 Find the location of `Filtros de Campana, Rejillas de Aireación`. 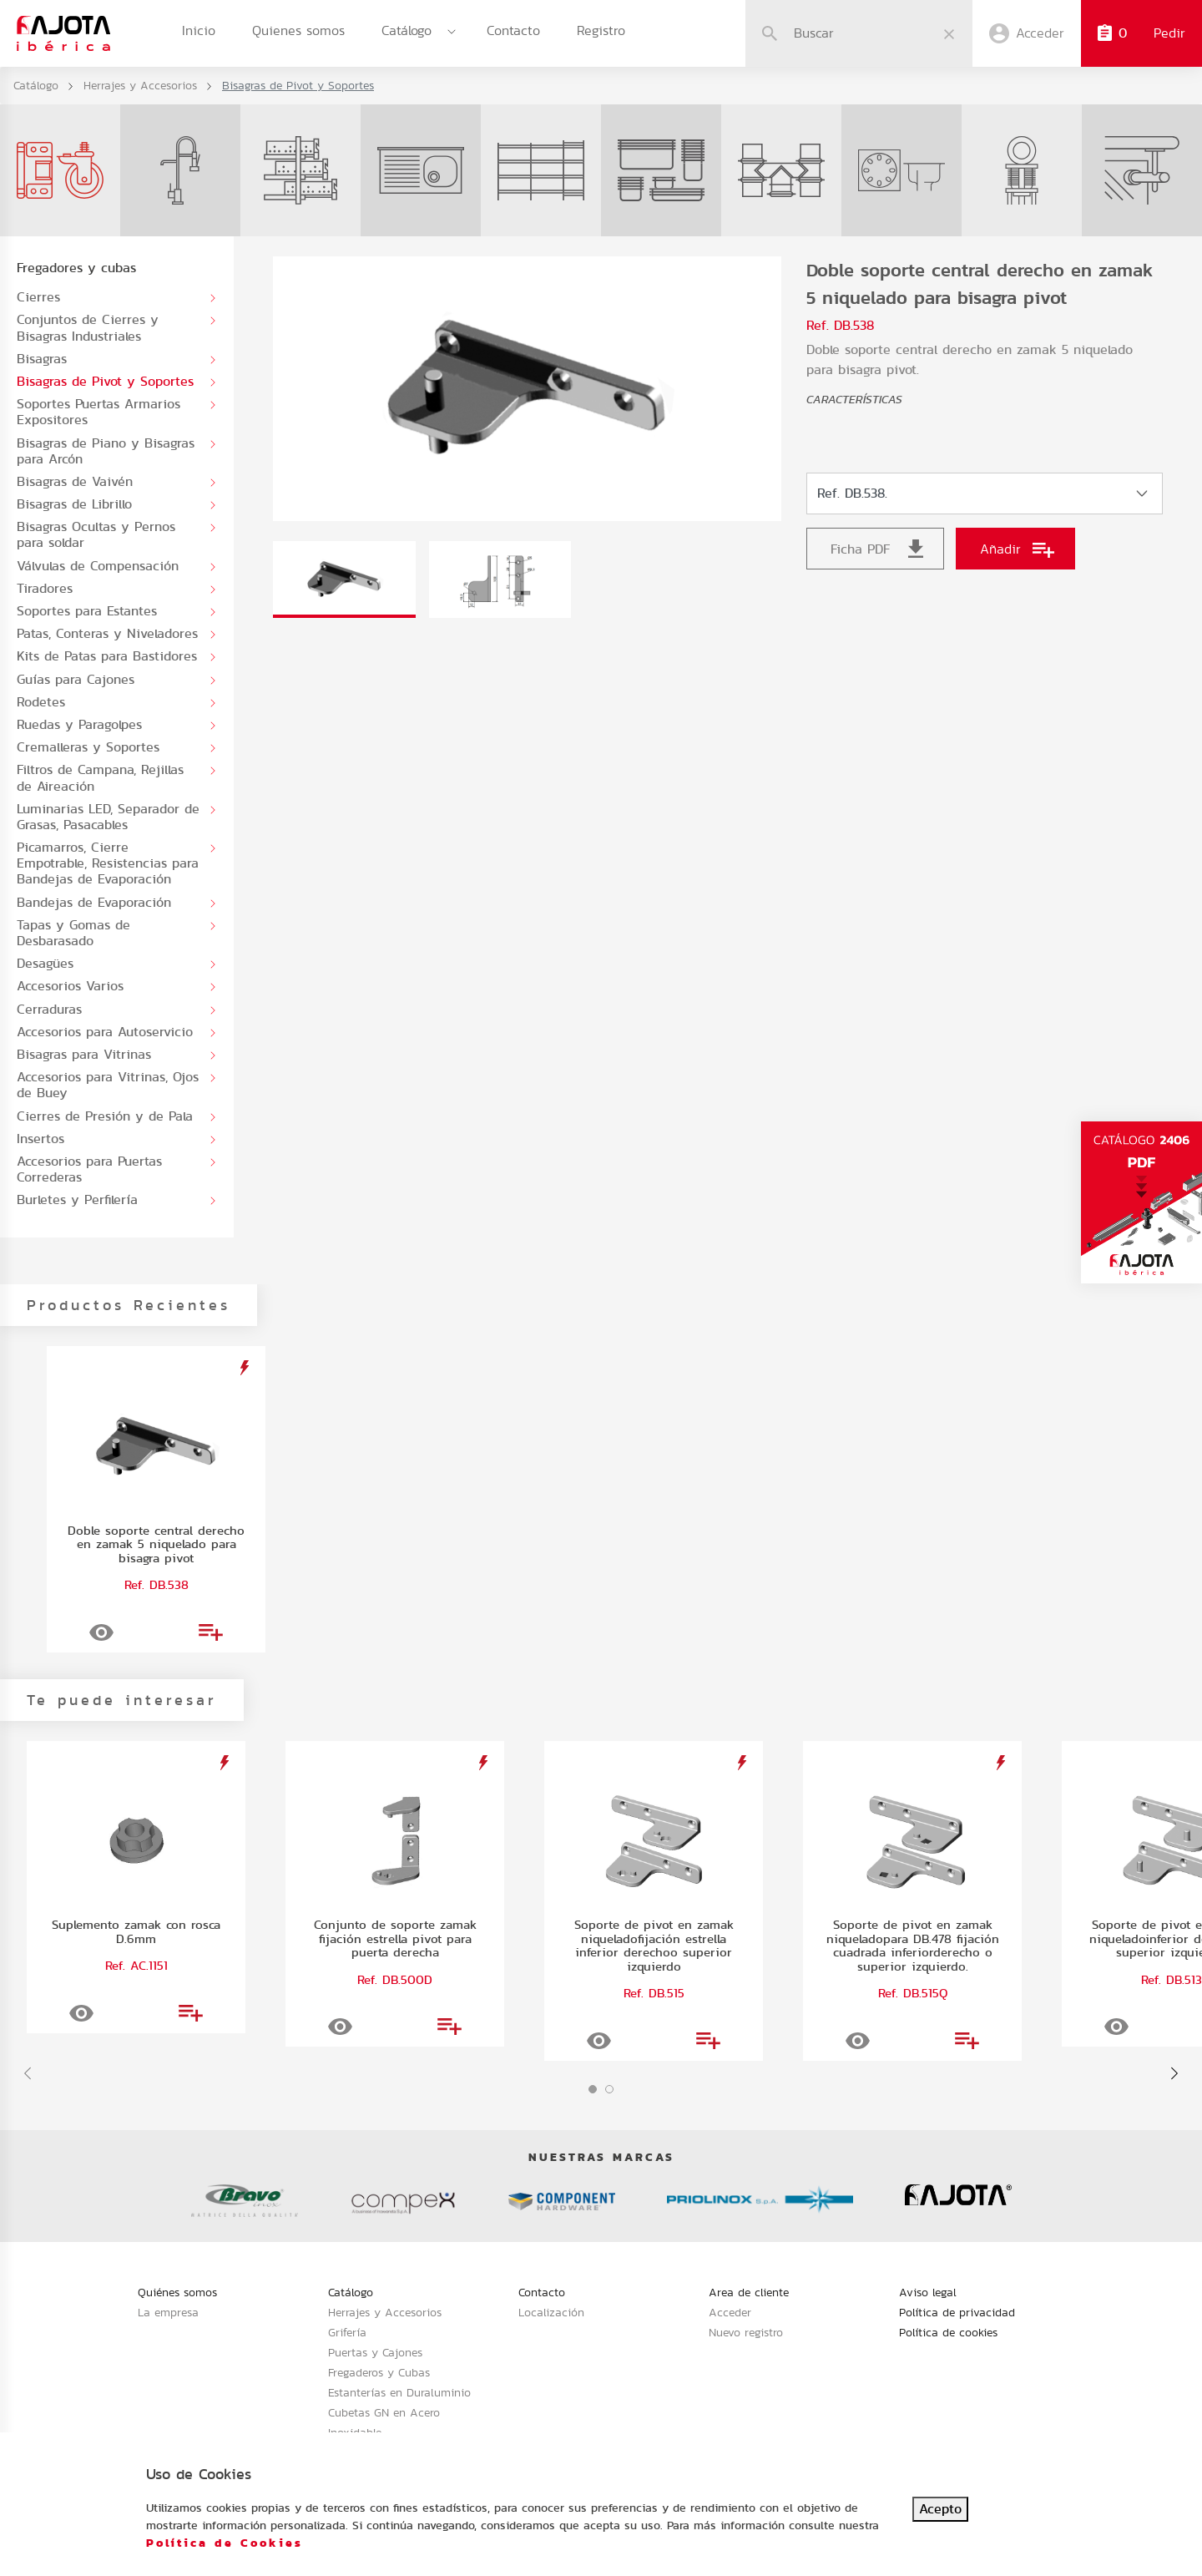

Filtros de Campana, Rejillas de Aireación is located at coordinates (100, 777).